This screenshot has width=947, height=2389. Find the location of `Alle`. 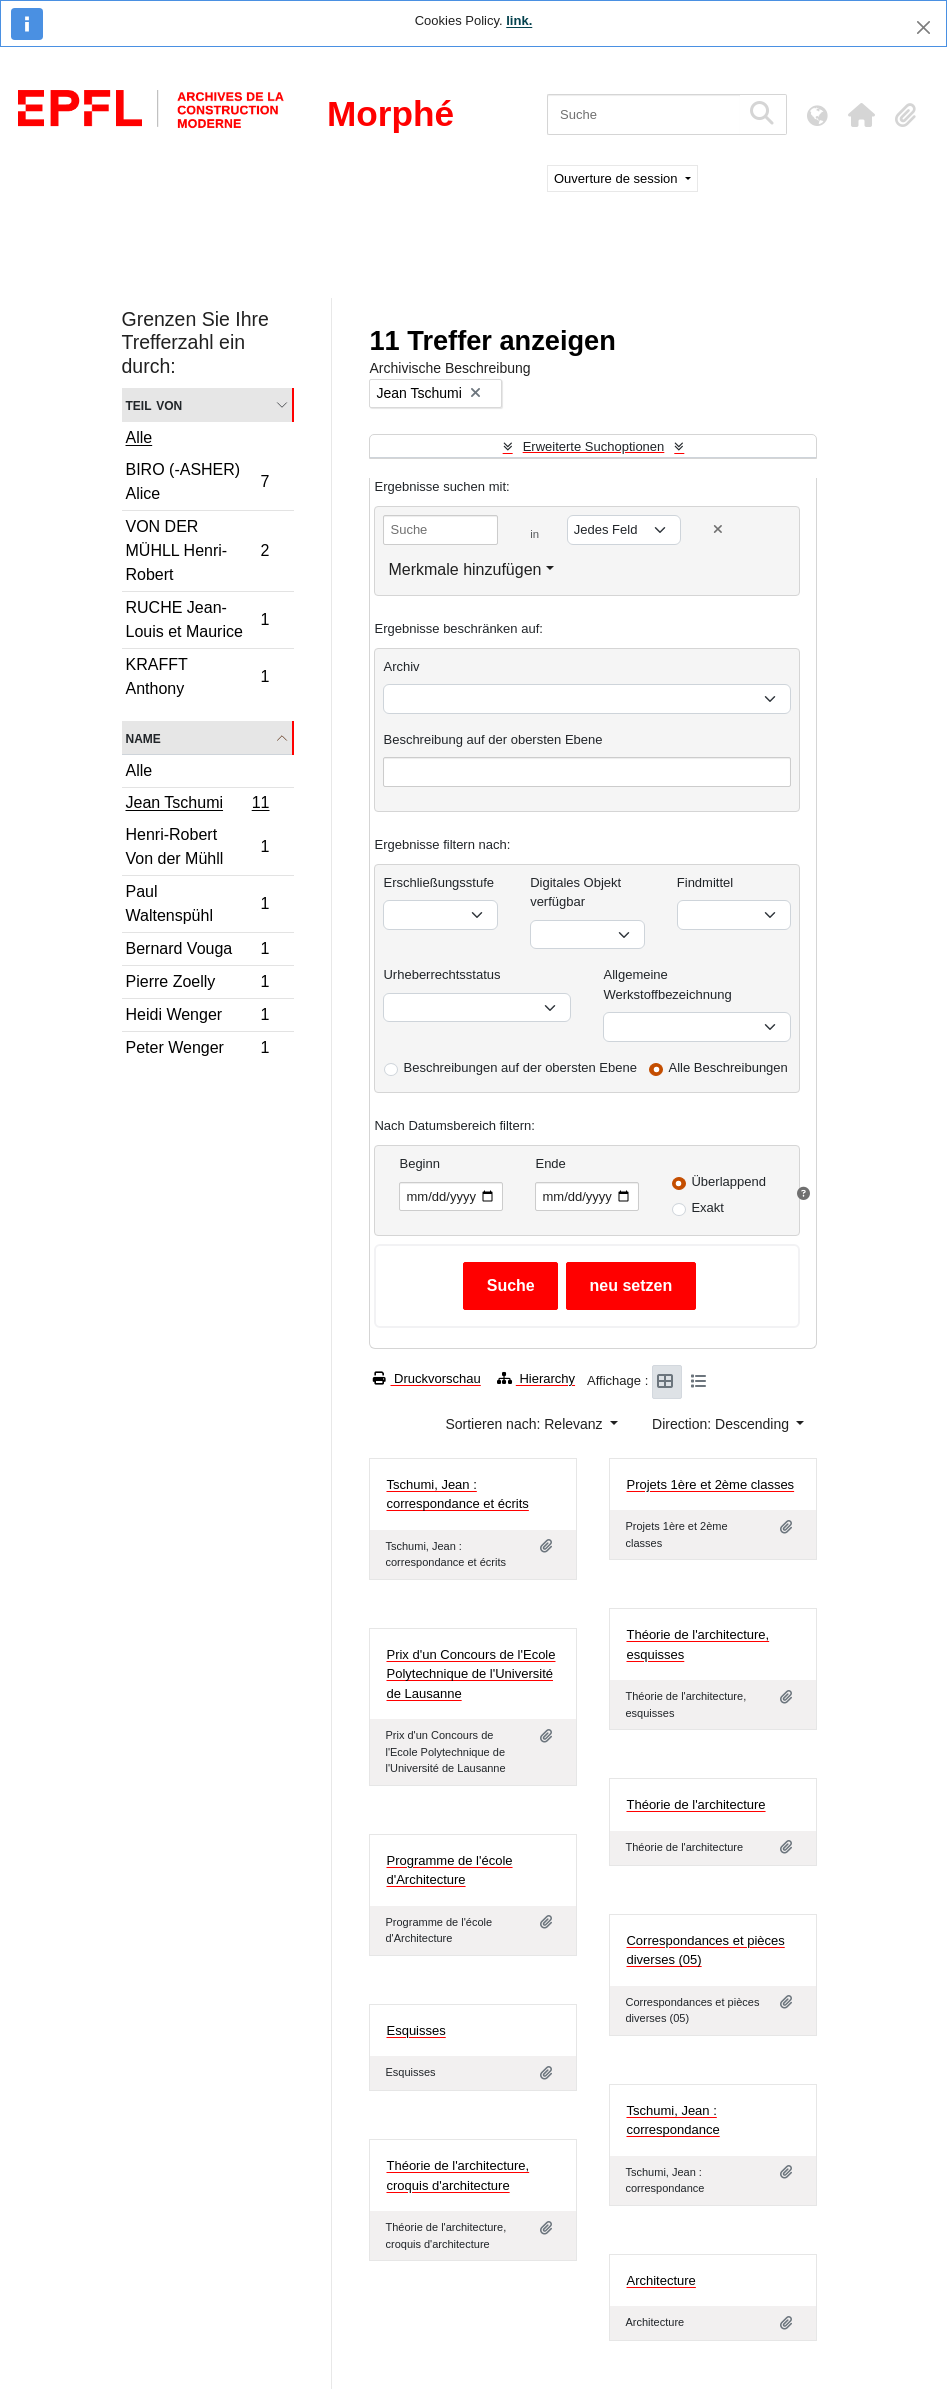

Alle is located at coordinates (139, 437).